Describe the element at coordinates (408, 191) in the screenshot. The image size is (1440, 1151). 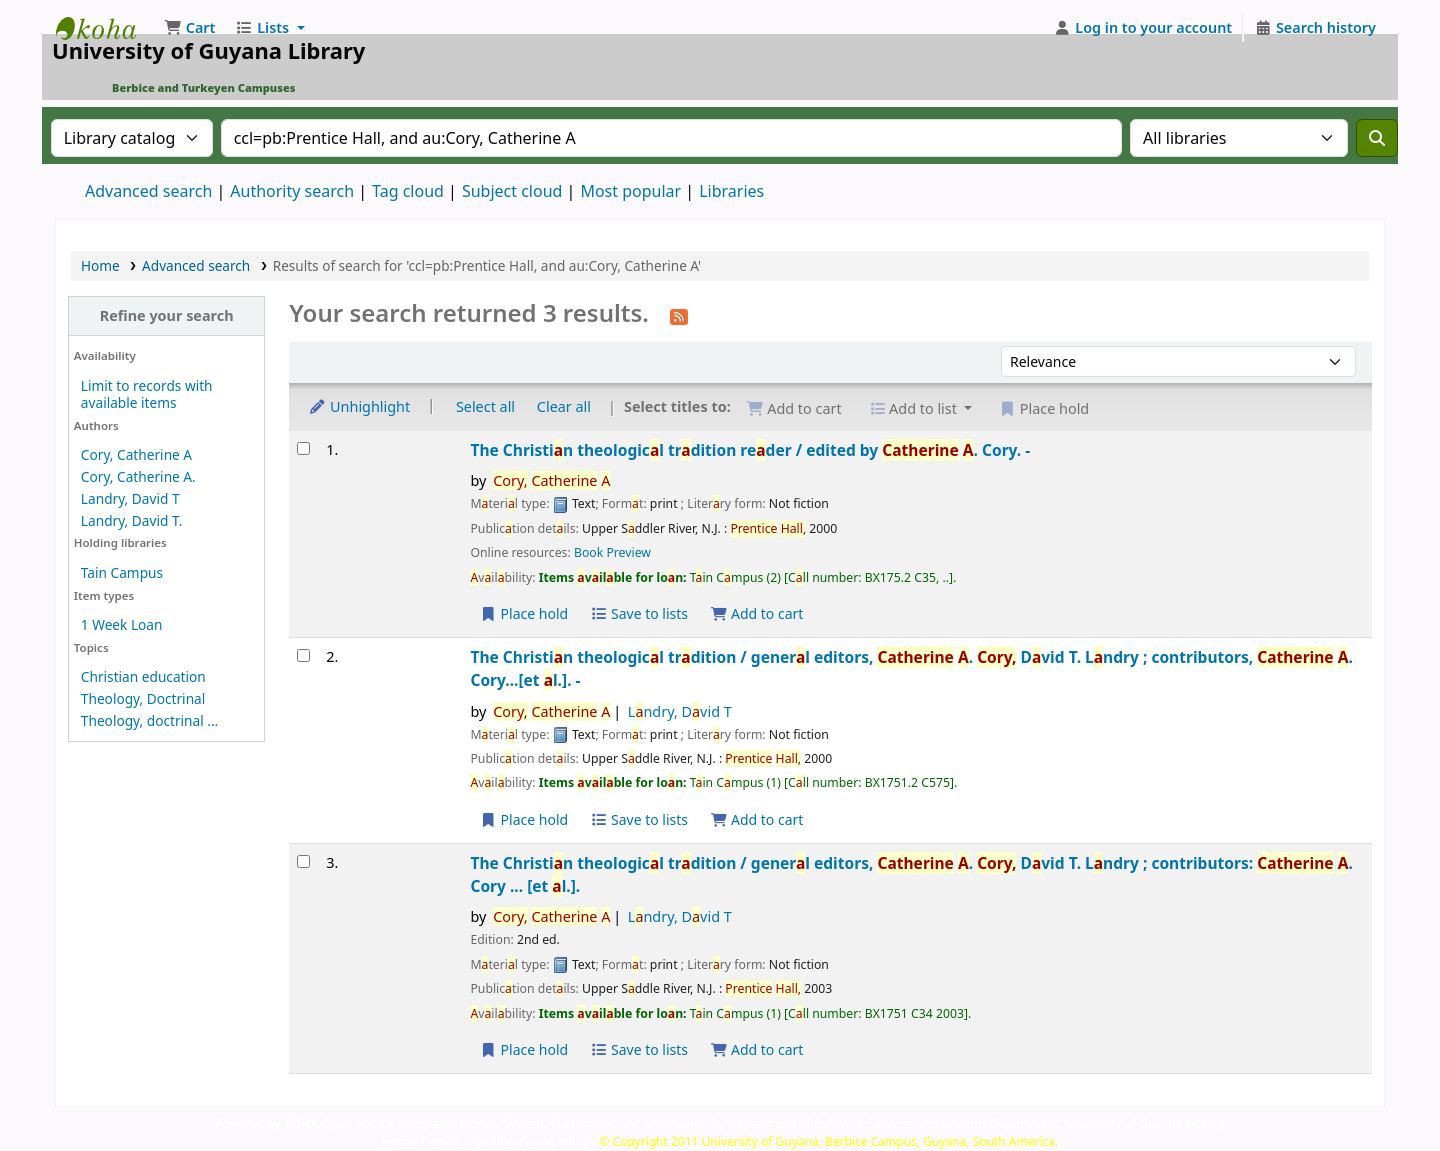
I see `Tag cloud` at that location.